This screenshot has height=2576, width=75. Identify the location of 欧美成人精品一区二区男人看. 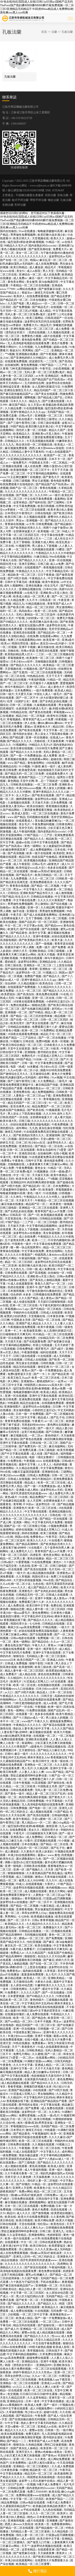
(31, 596).